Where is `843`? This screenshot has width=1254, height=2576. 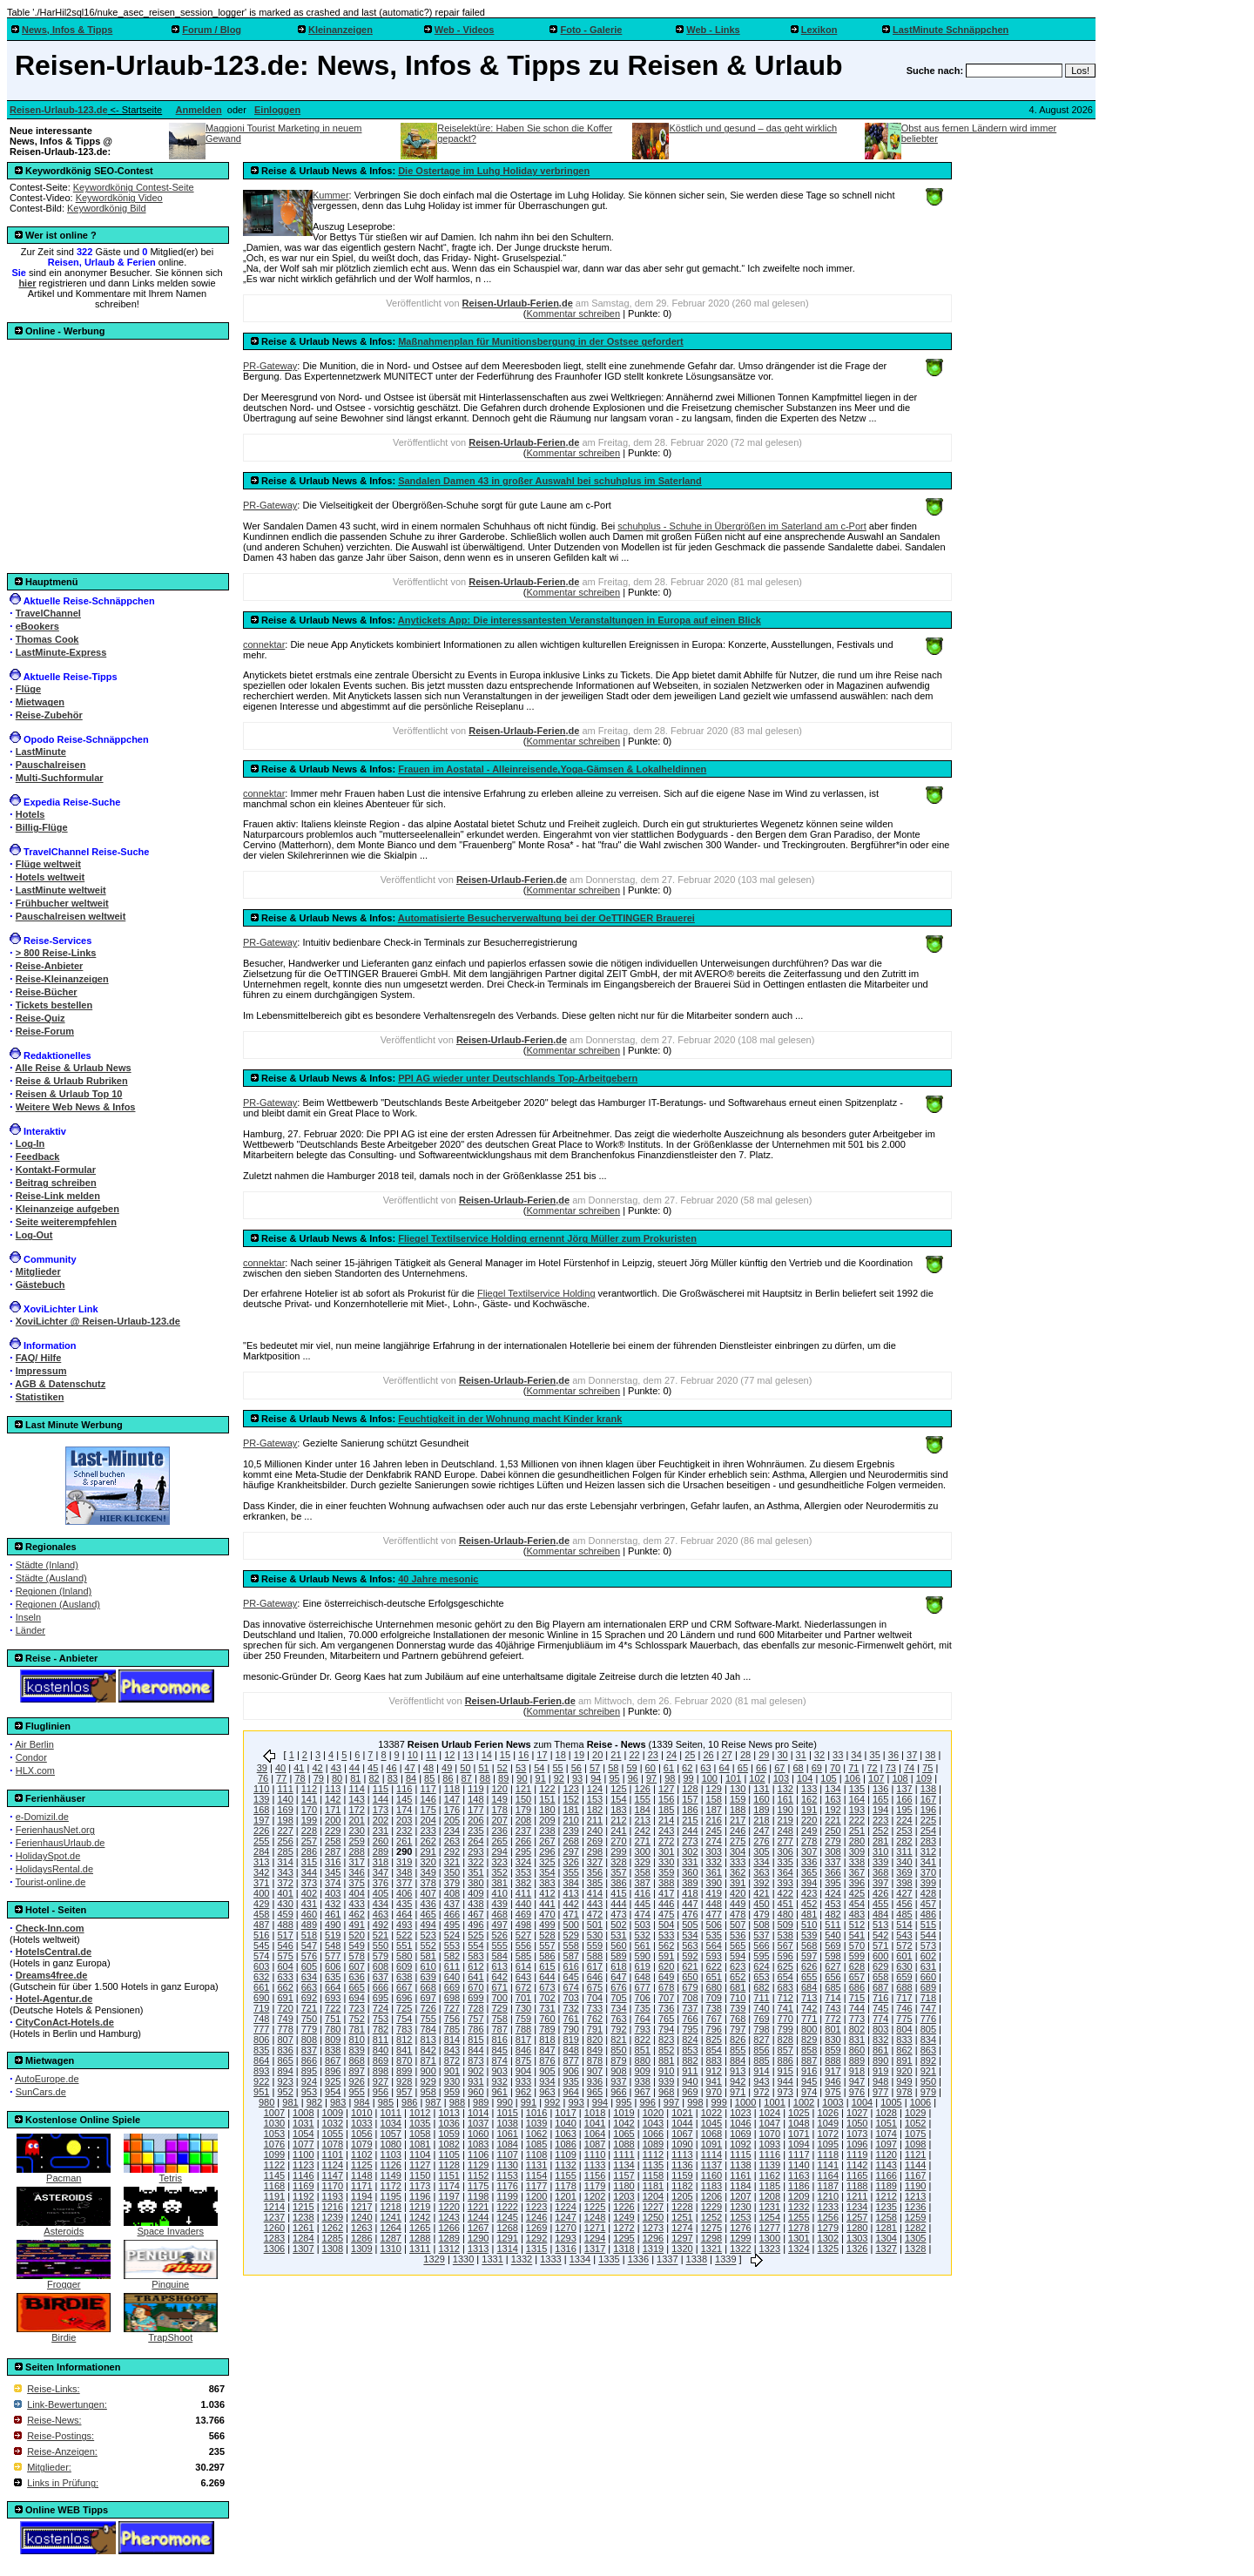 843 is located at coordinates (452, 2050).